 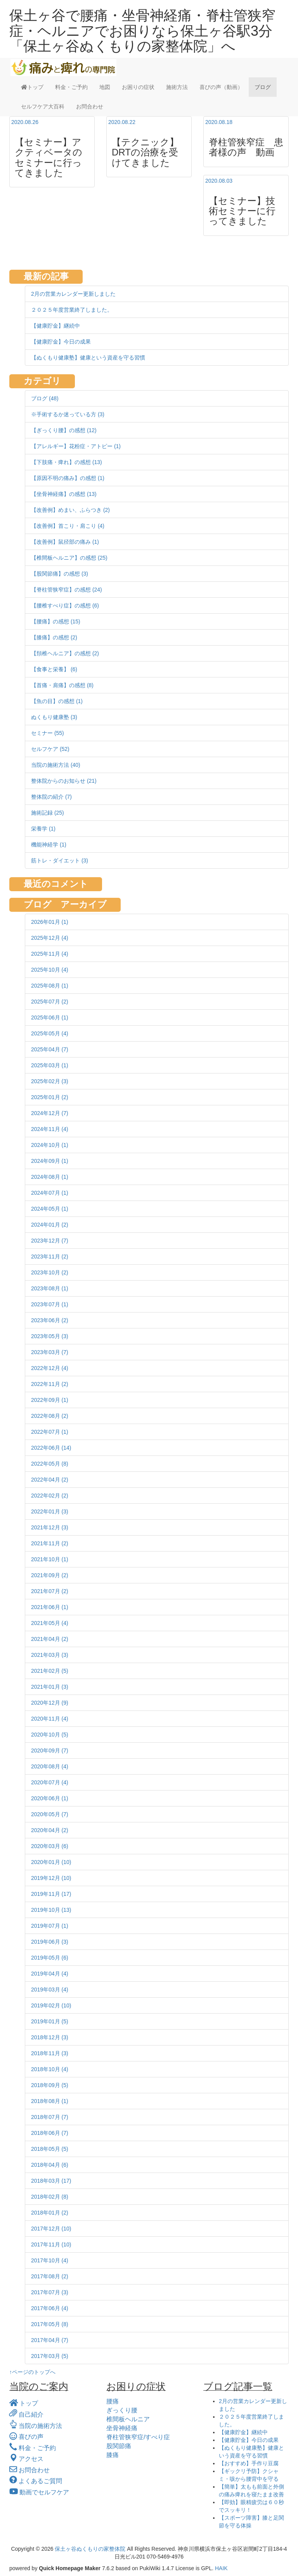 What do you see at coordinates (51, 2181) in the screenshot?
I see `2018年03月 (17)` at bounding box center [51, 2181].